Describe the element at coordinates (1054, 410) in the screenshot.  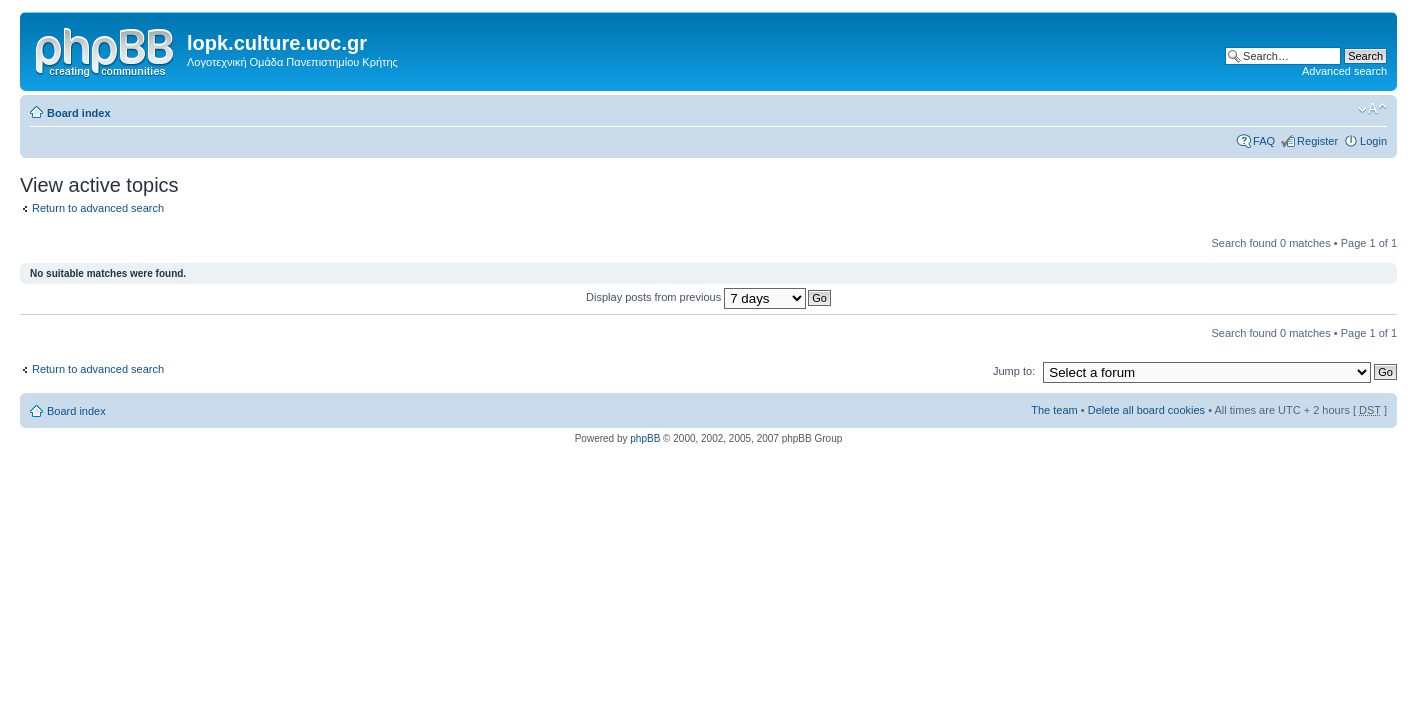
I see `The team` at that location.